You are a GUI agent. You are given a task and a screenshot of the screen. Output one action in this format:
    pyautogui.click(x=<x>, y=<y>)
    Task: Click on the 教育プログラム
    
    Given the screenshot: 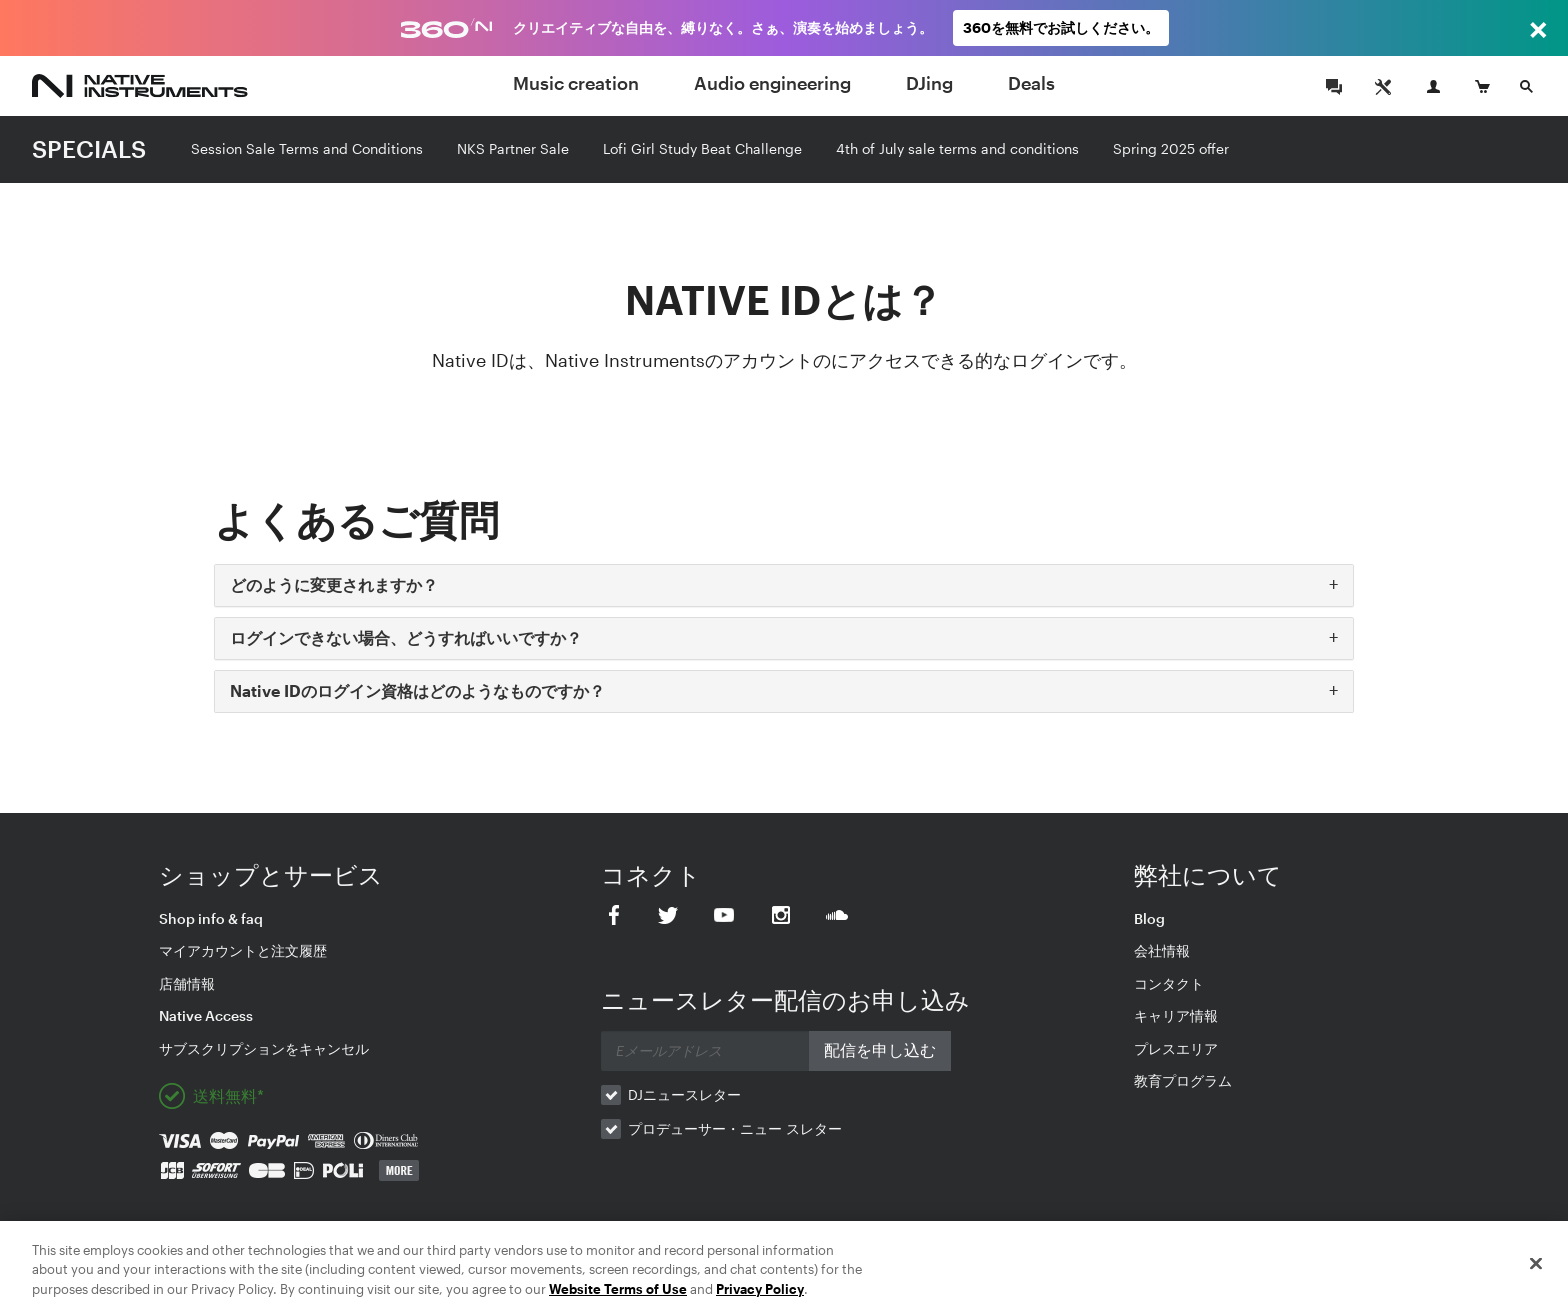 What is the action you would take?
    pyautogui.click(x=1183, y=1080)
    